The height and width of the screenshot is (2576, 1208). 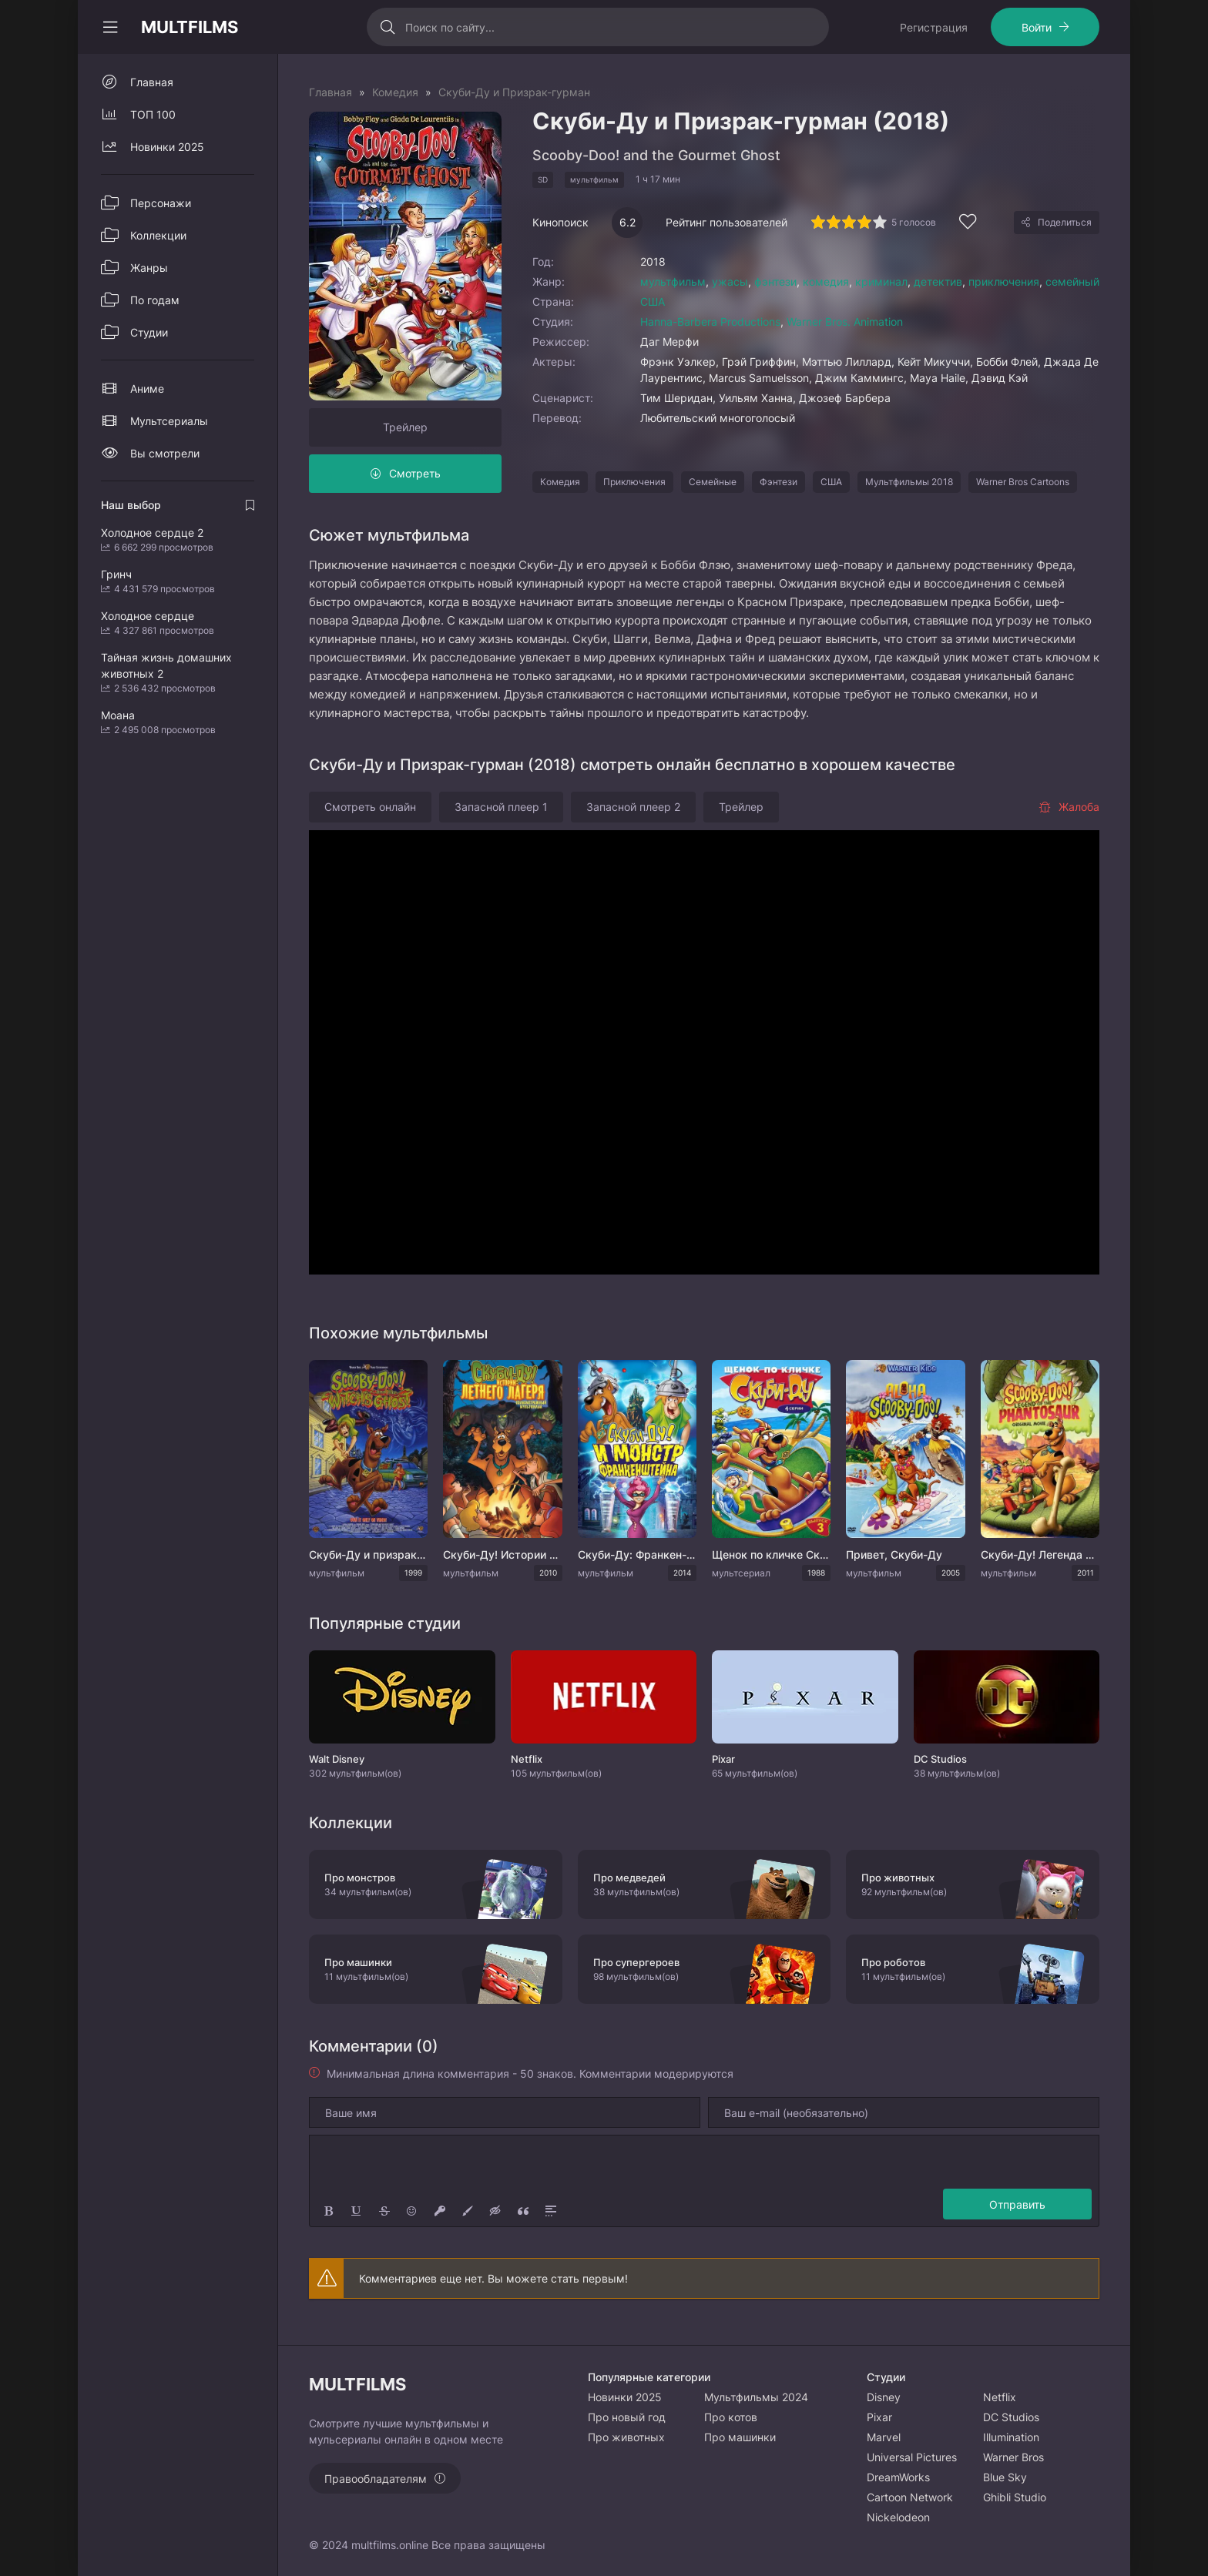 I want to click on Blue Sky, so click(x=1005, y=2477).